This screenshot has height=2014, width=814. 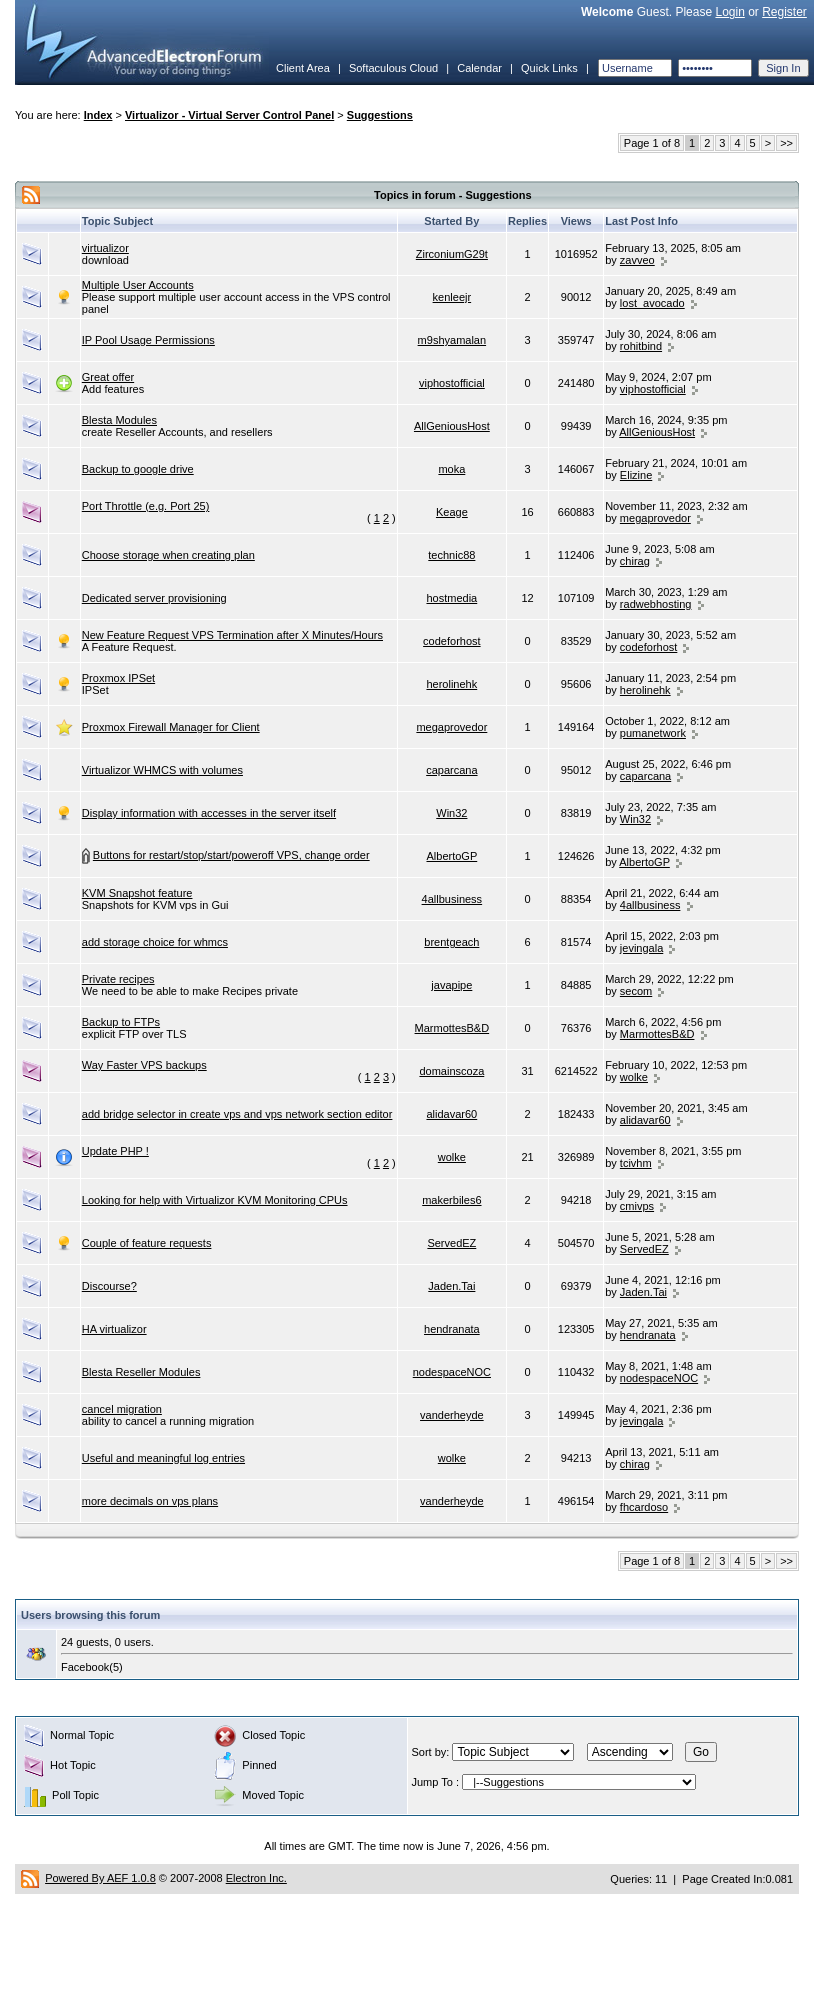 I want to click on hendranata, so click(x=452, y=1329).